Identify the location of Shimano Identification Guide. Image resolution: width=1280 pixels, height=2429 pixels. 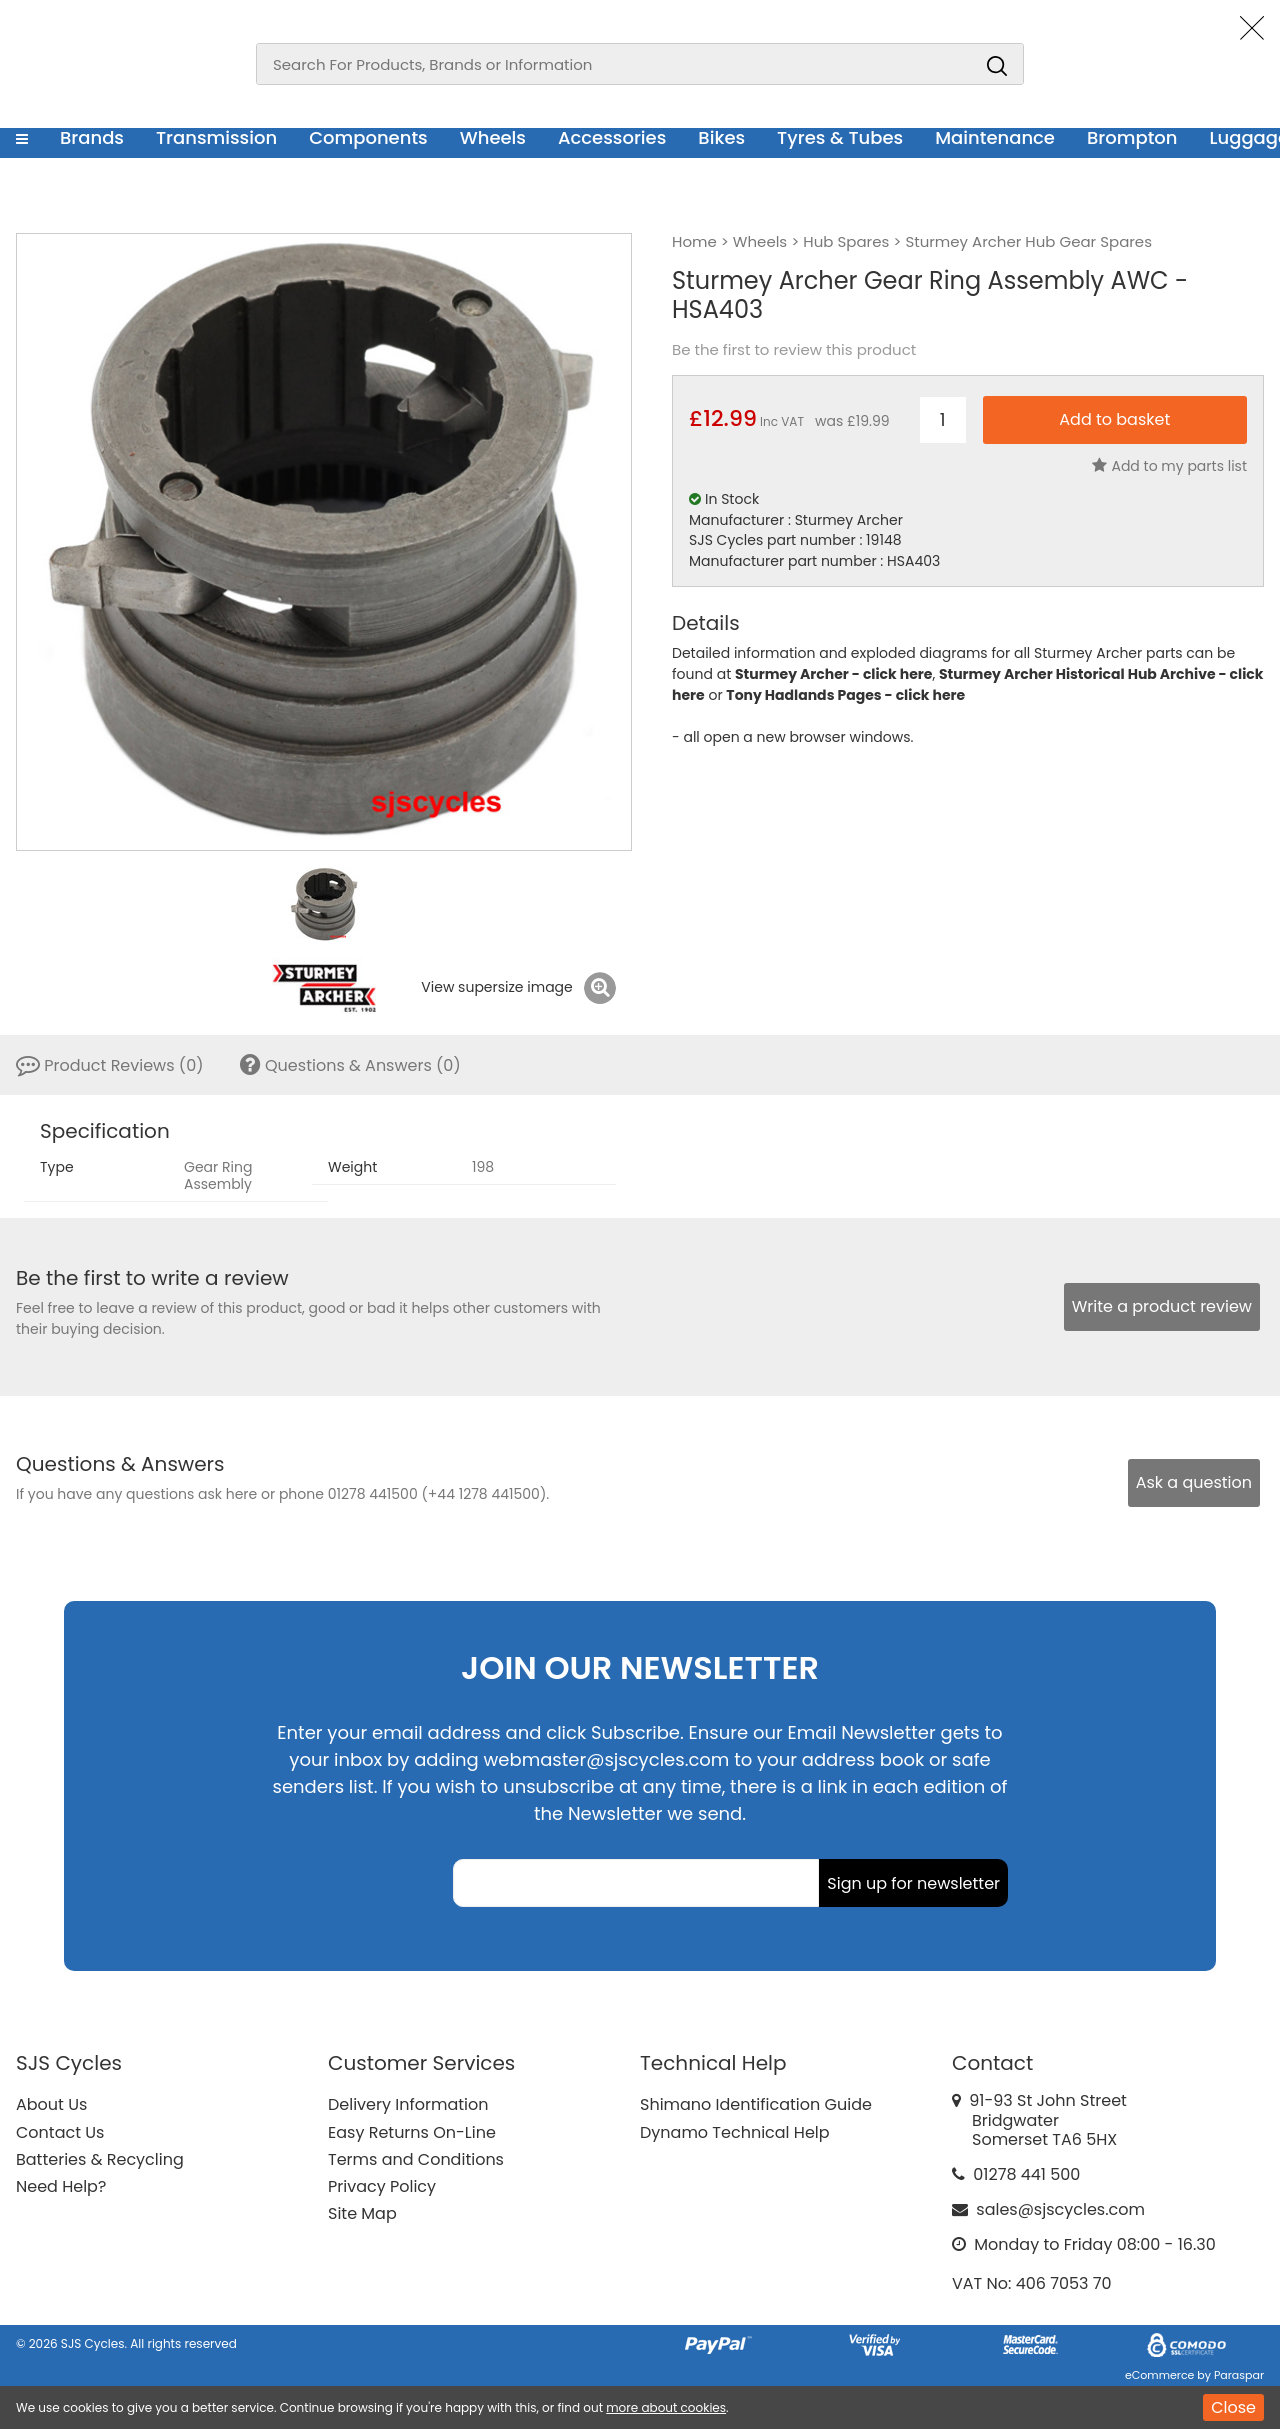
(756, 2104).